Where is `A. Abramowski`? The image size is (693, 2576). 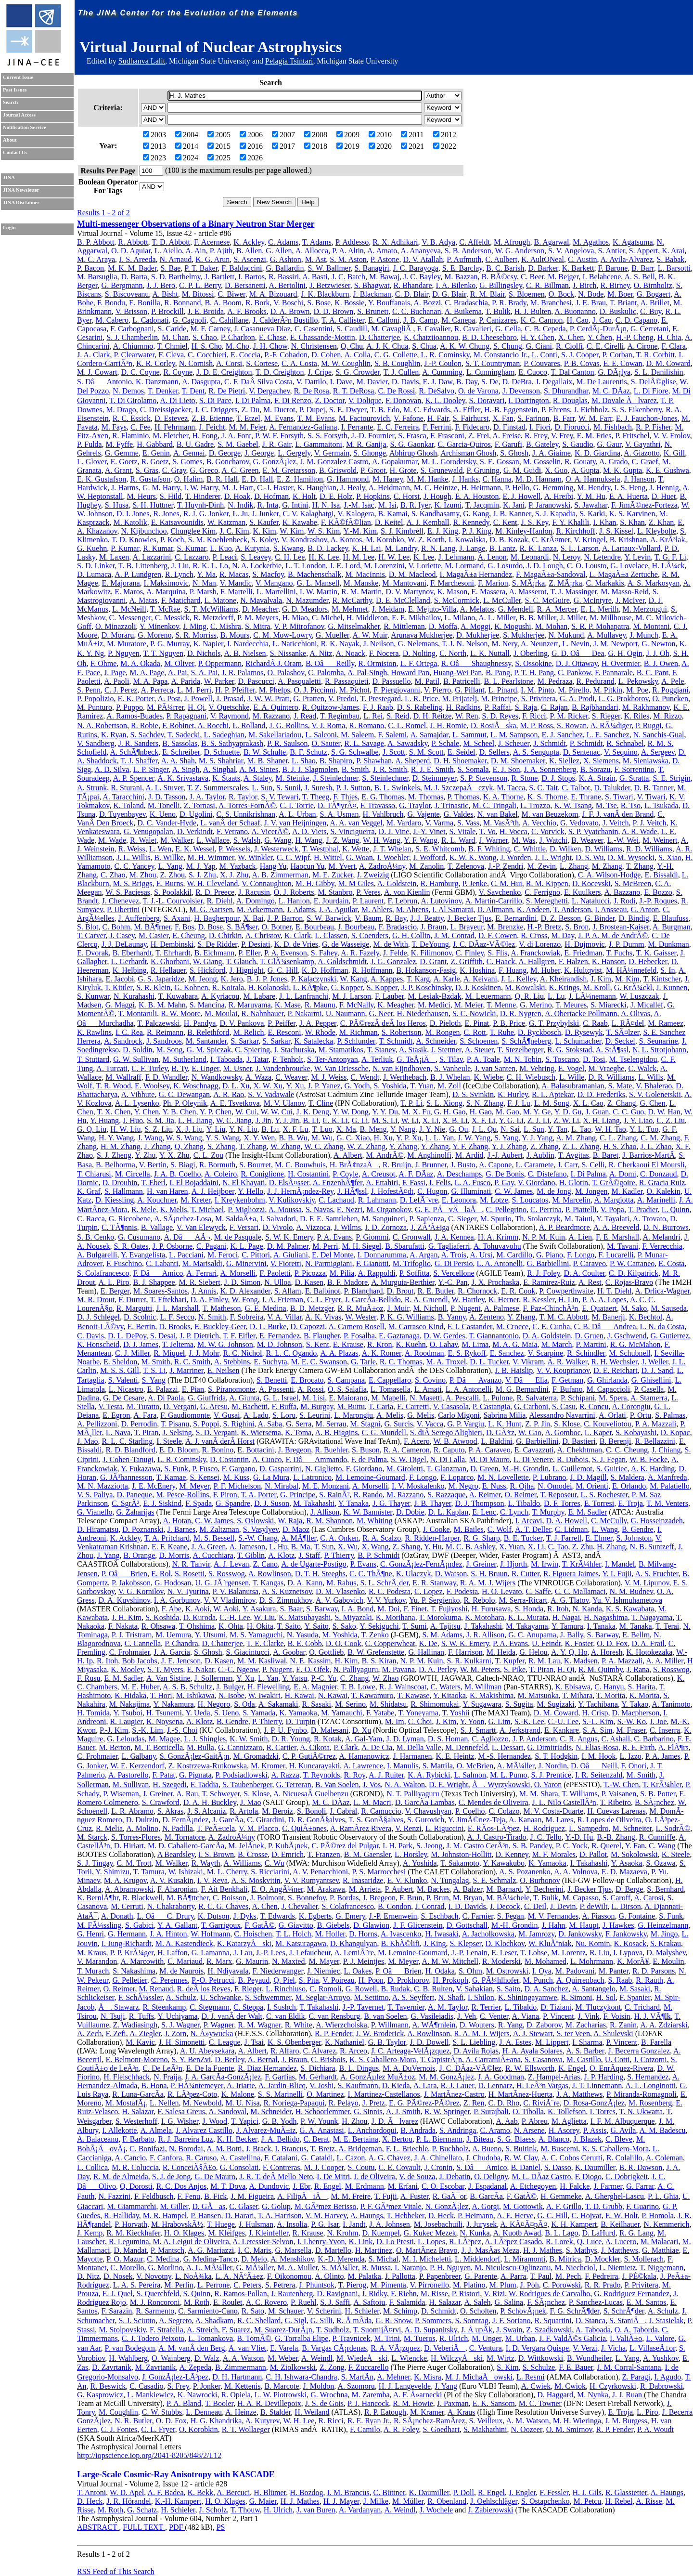
A. Abramowski is located at coordinates (129, 1889).